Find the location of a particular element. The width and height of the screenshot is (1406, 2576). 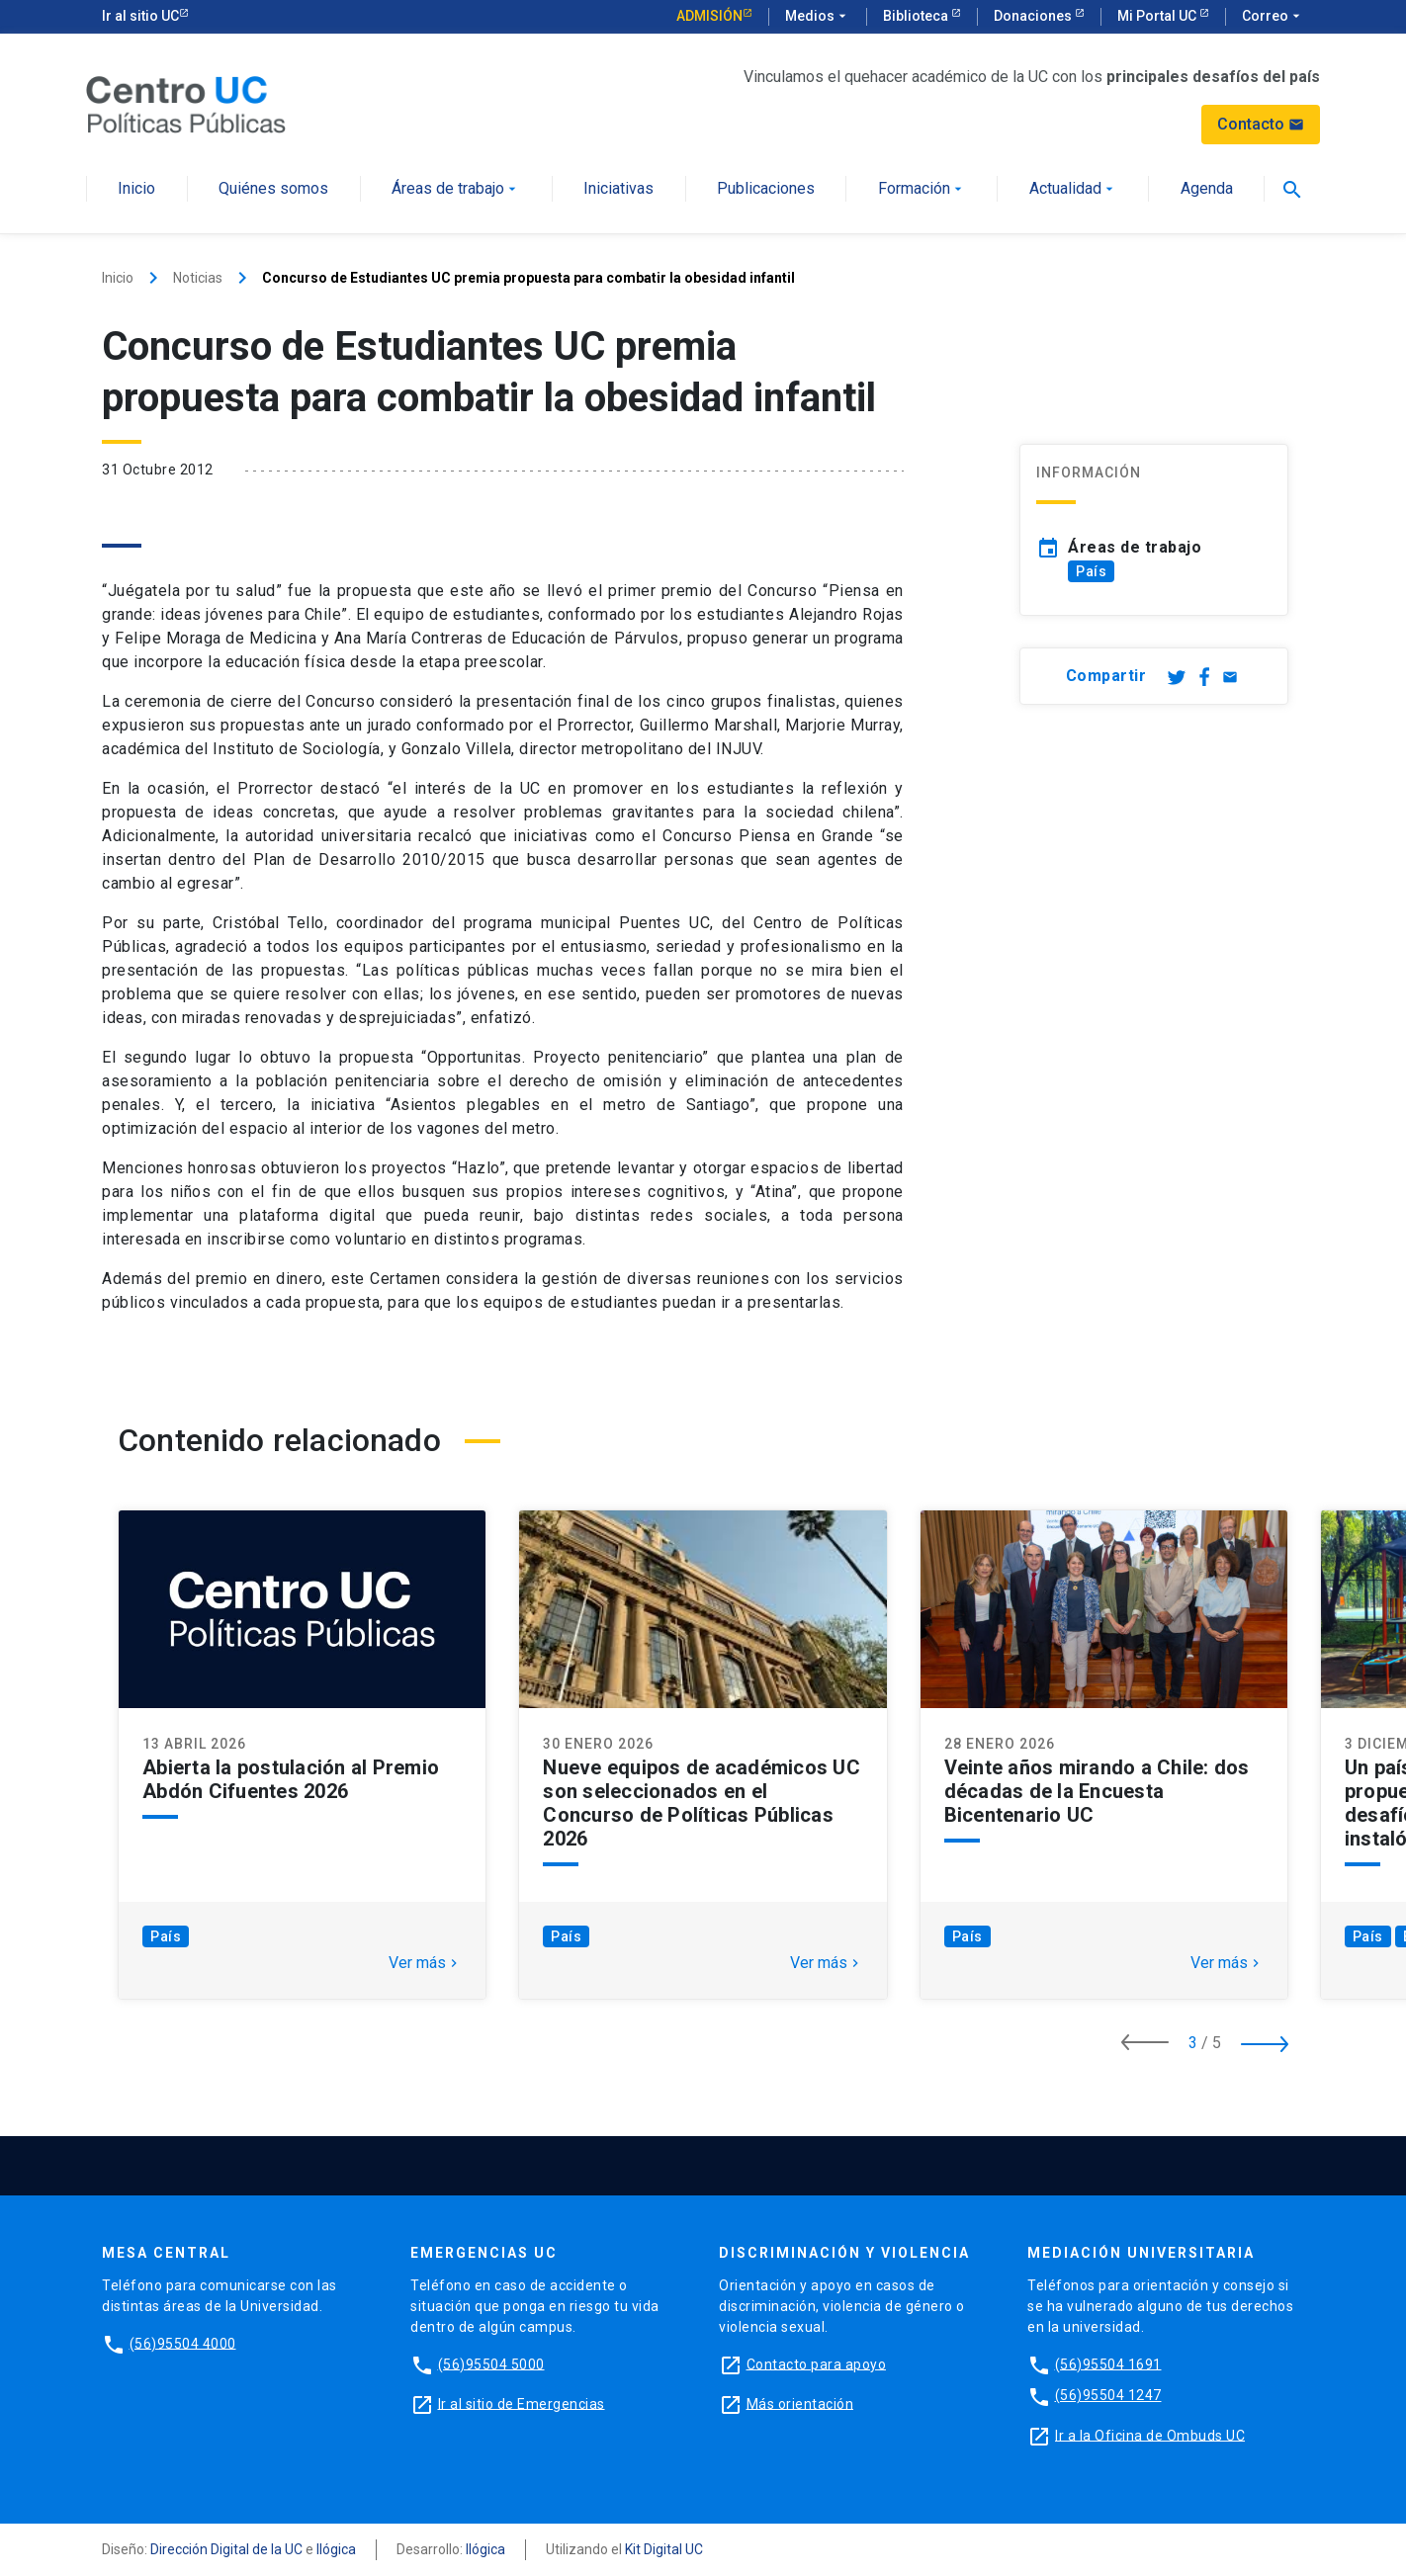

Correo is located at coordinates (1273, 17).